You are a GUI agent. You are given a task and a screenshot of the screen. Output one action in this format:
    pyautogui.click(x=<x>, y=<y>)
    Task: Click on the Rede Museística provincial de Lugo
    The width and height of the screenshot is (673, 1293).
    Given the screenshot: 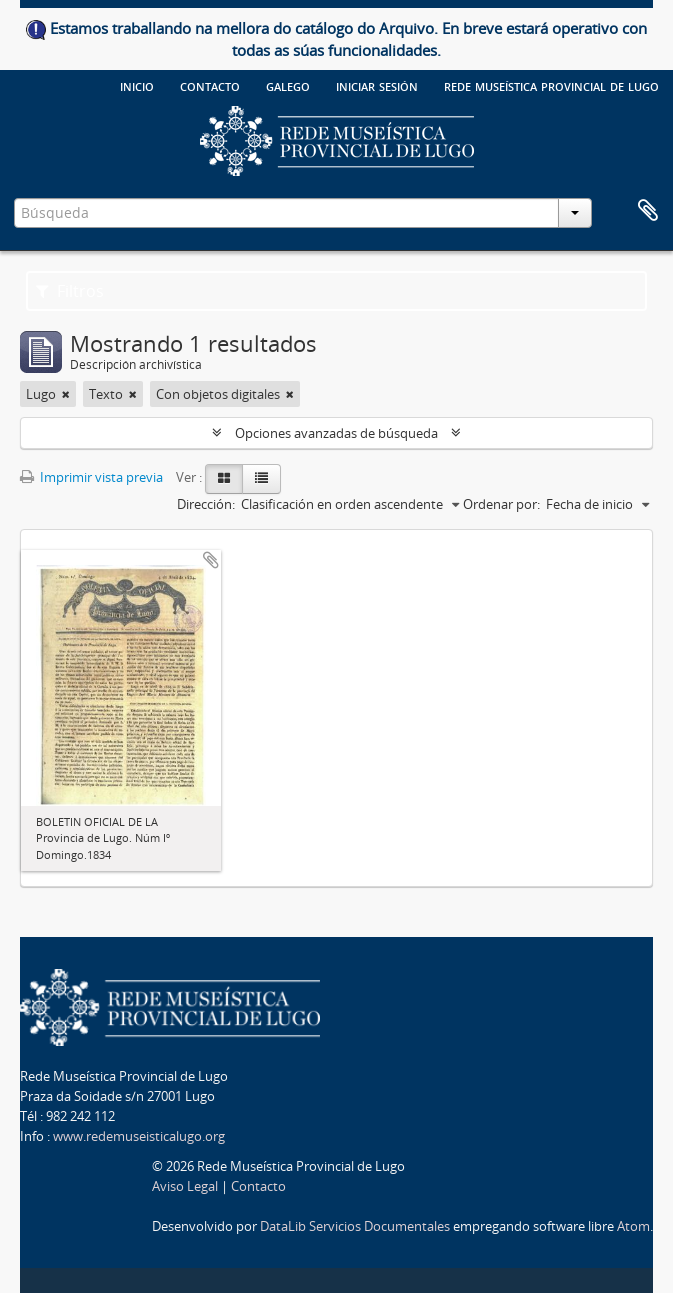 What is the action you would take?
    pyautogui.click(x=551, y=85)
    